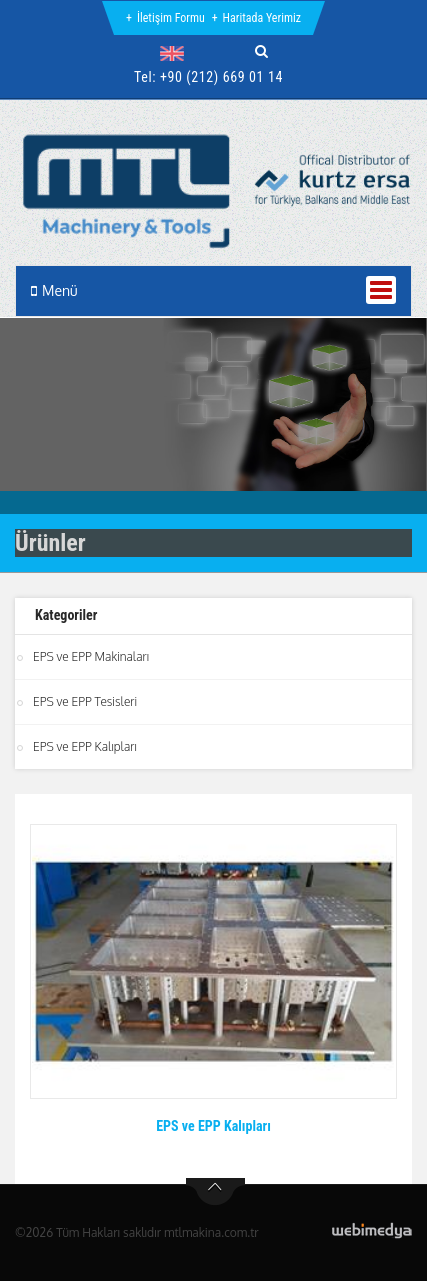 Image resolution: width=427 pixels, height=1281 pixels. I want to click on [button], so click(176, 53).